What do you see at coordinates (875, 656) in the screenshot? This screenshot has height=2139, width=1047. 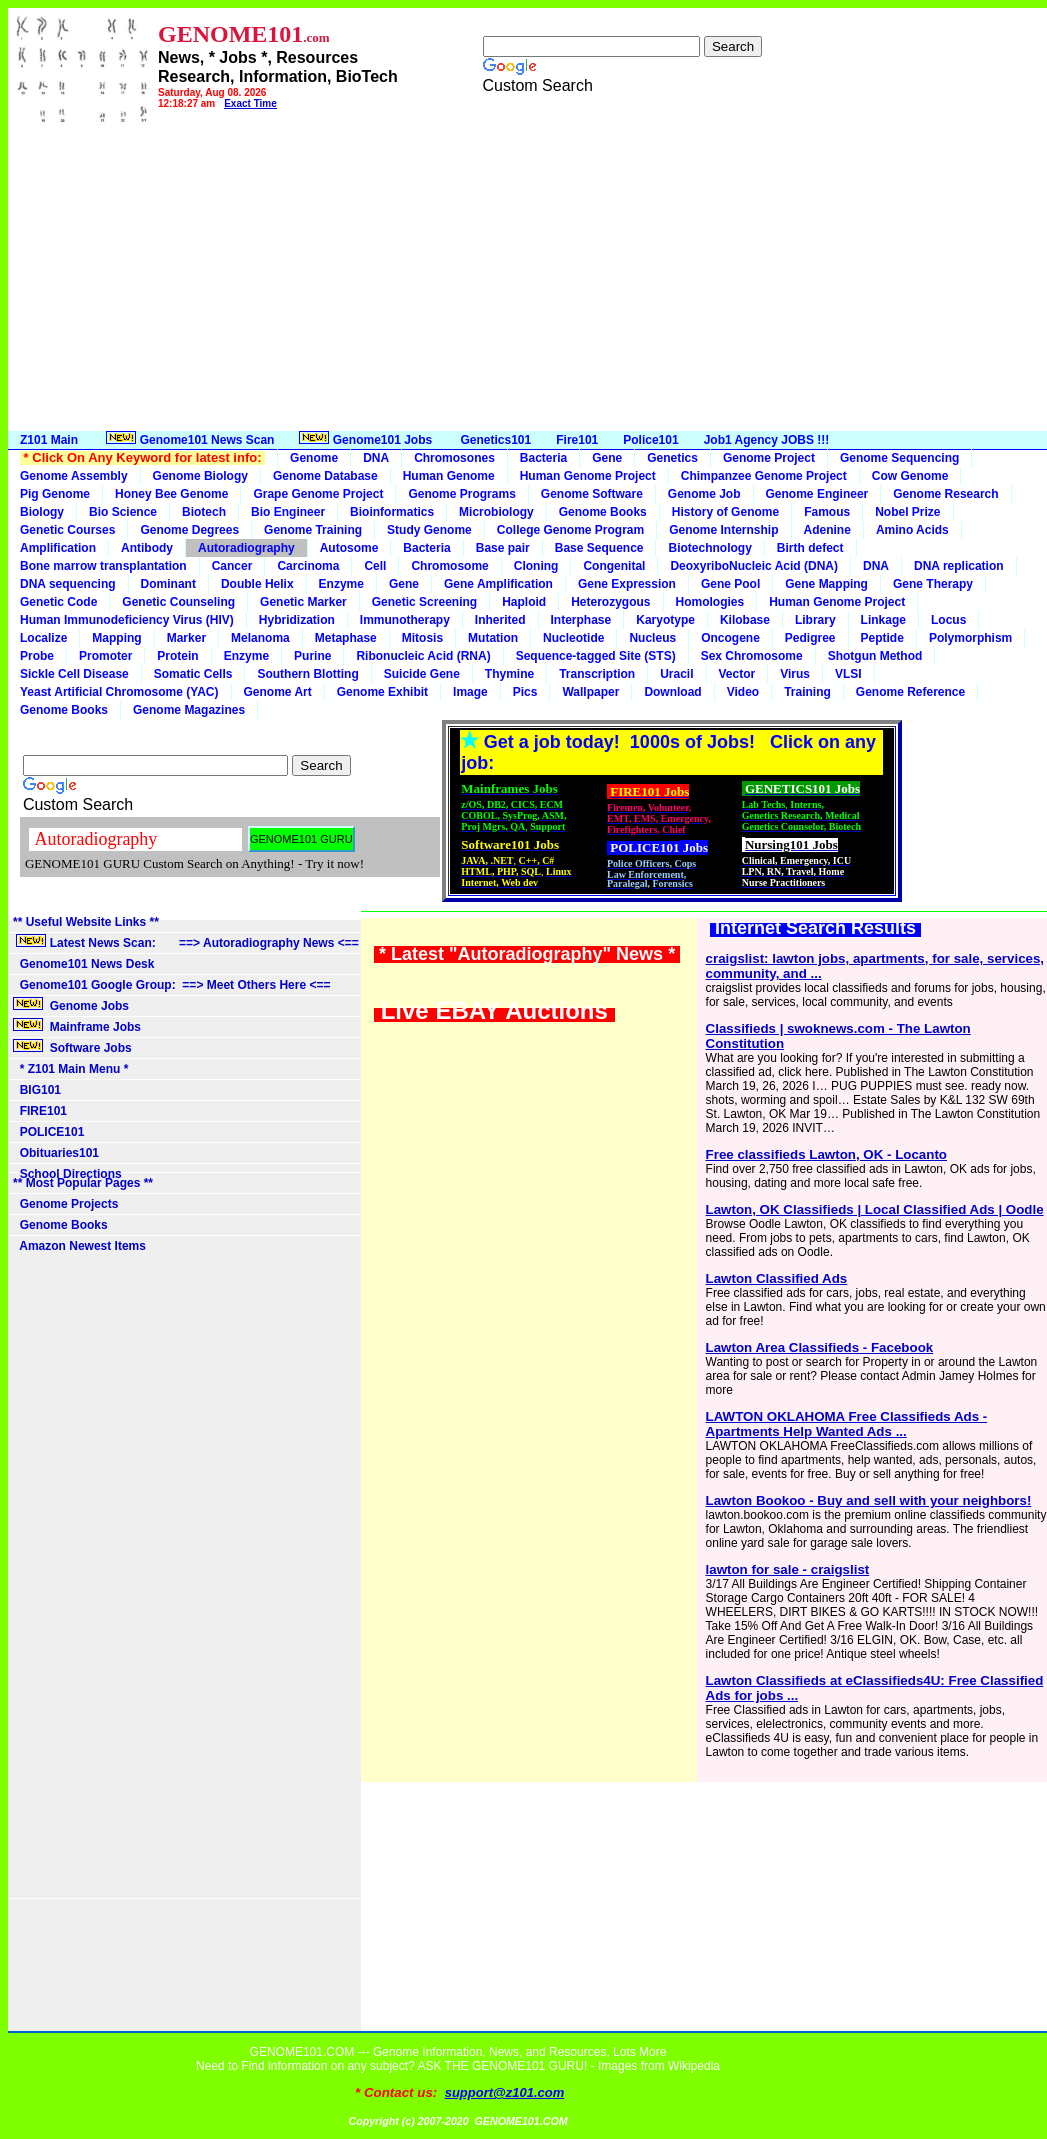 I see `Shotgun Method` at bounding box center [875, 656].